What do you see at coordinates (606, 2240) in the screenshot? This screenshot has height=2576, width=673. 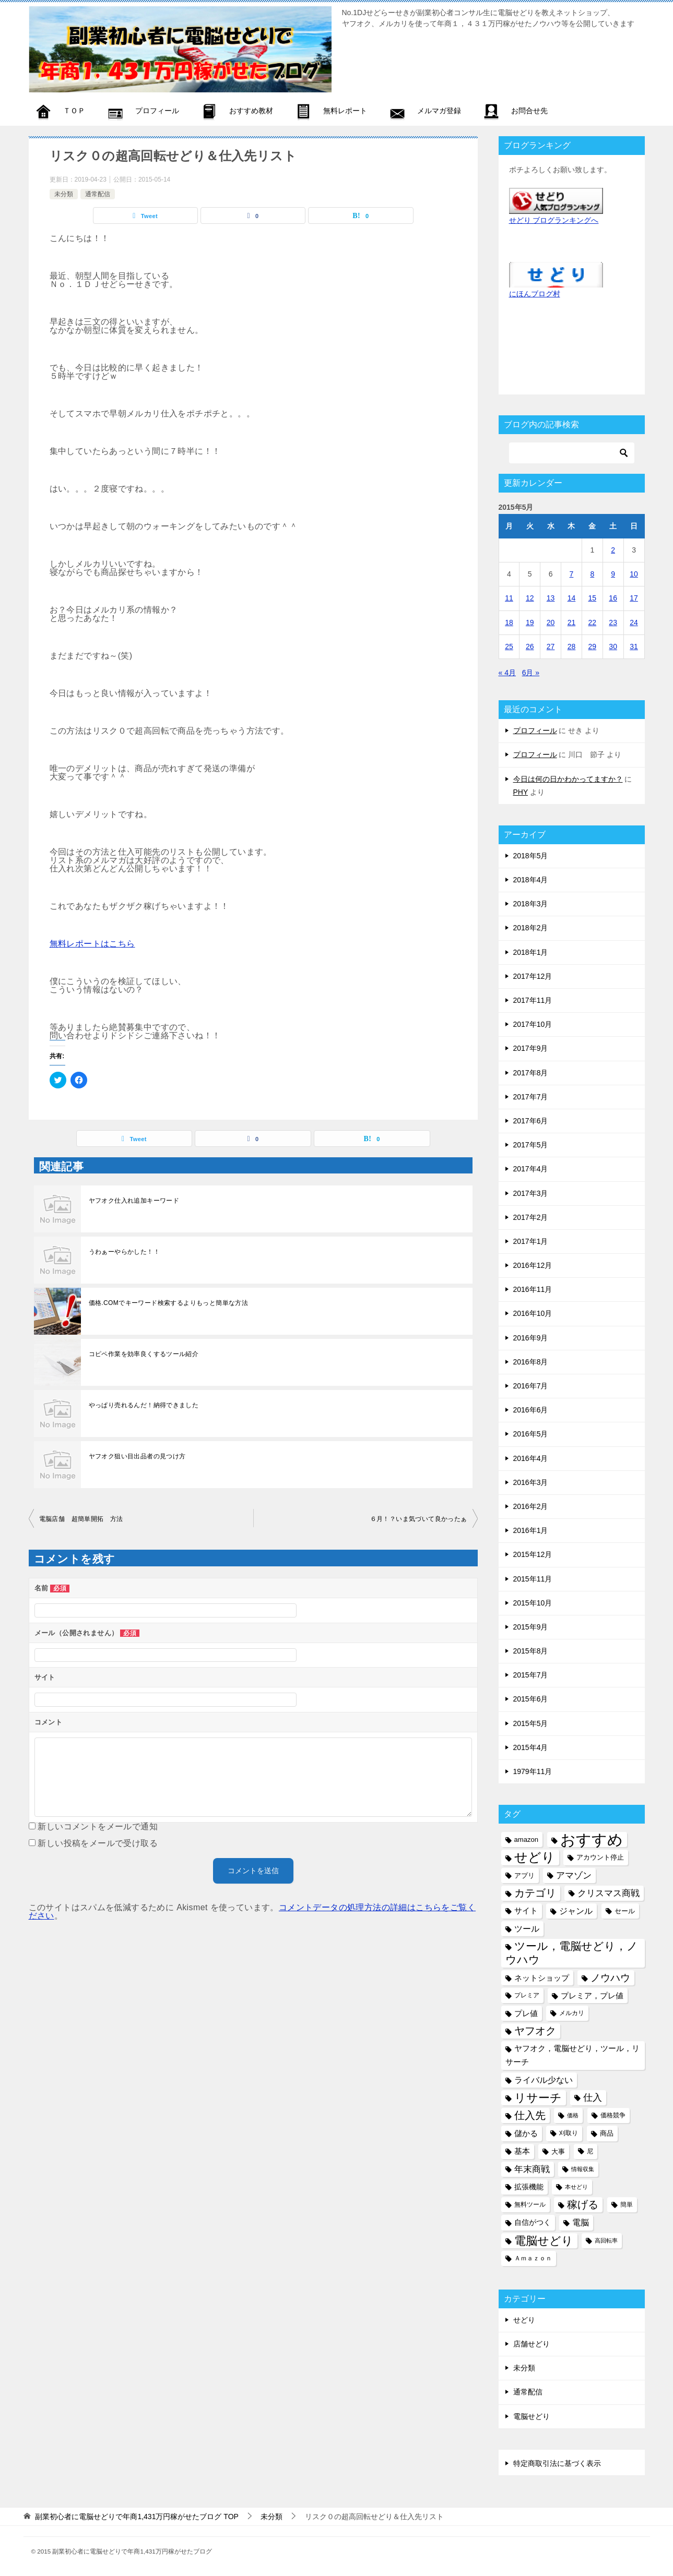 I see `高回転率 [高回転率 (4個の項目)]` at bounding box center [606, 2240].